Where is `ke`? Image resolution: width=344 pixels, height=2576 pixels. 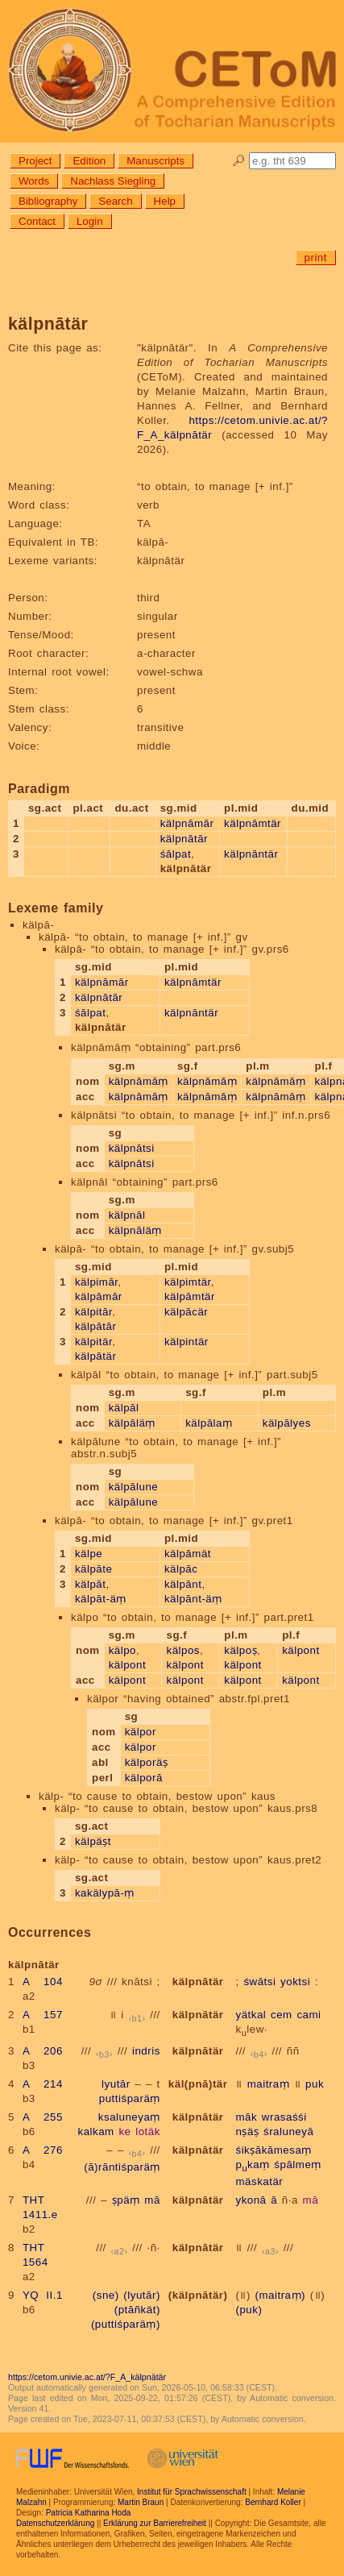 ke is located at coordinates (124, 2131).